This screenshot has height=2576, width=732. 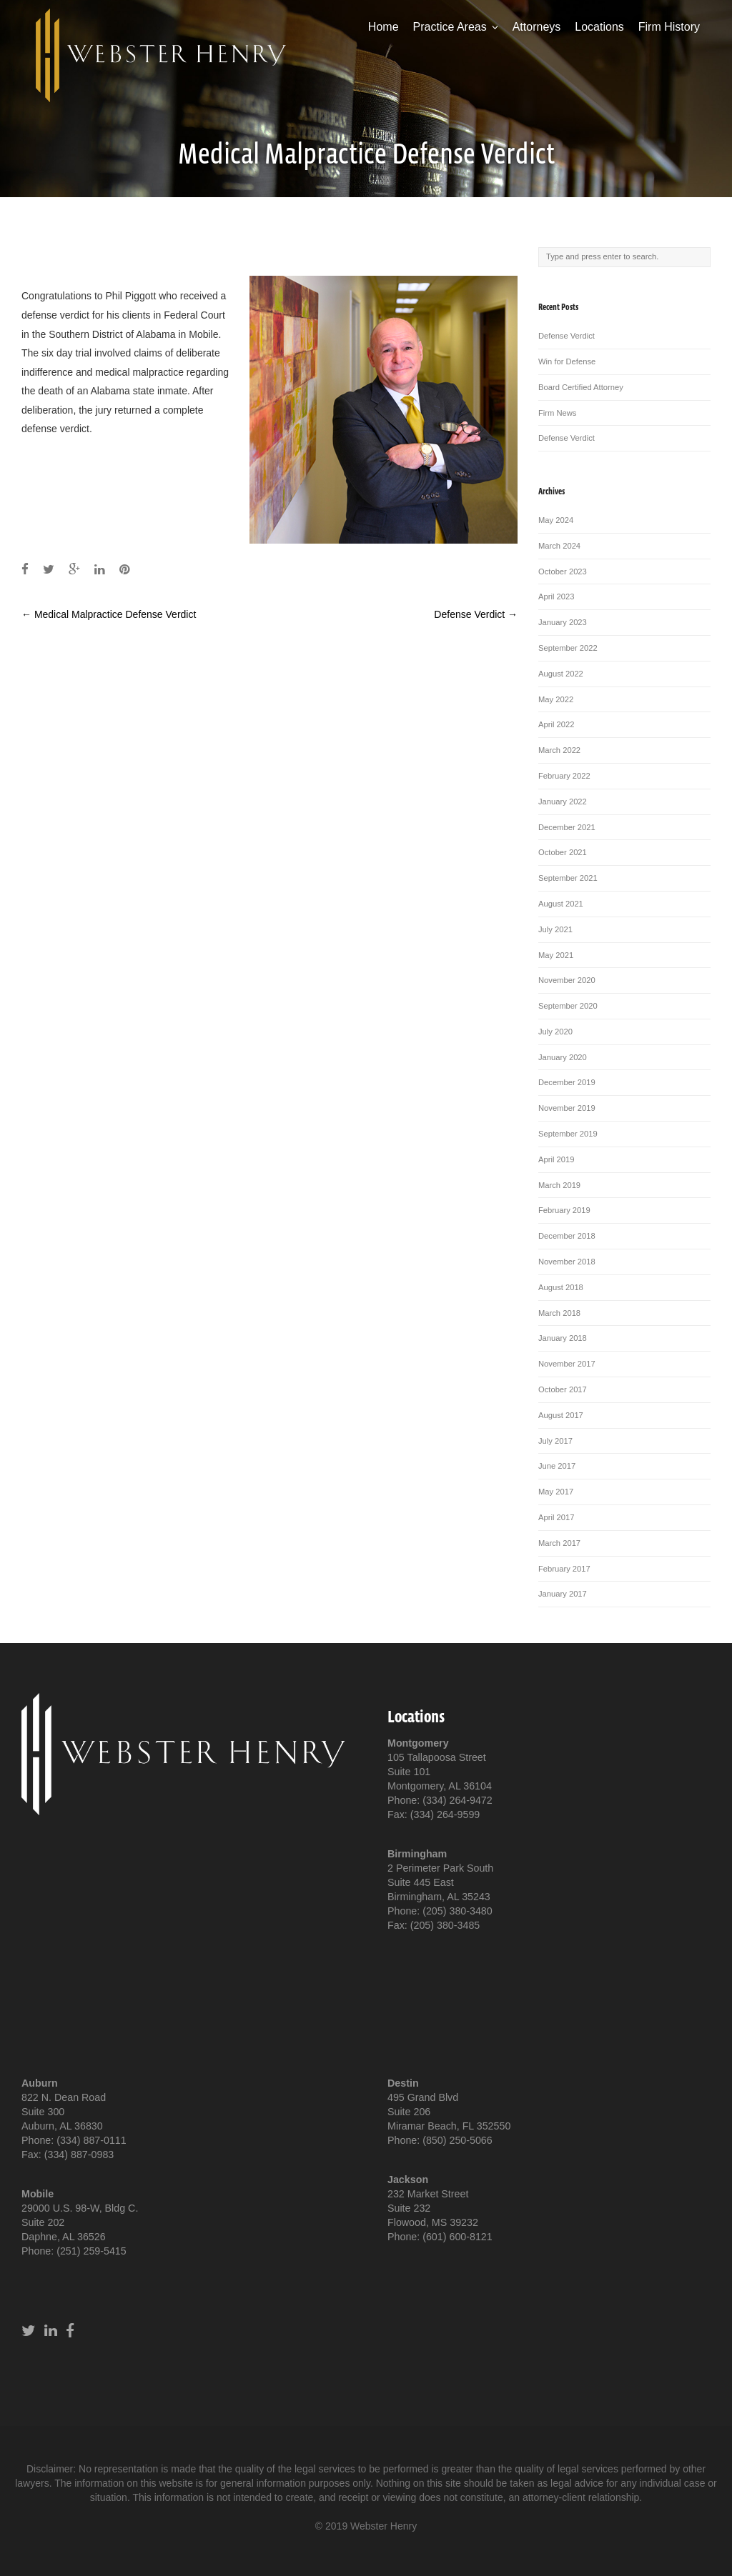 What do you see at coordinates (562, 1389) in the screenshot?
I see `October 2017` at bounding box center [562, 1389].